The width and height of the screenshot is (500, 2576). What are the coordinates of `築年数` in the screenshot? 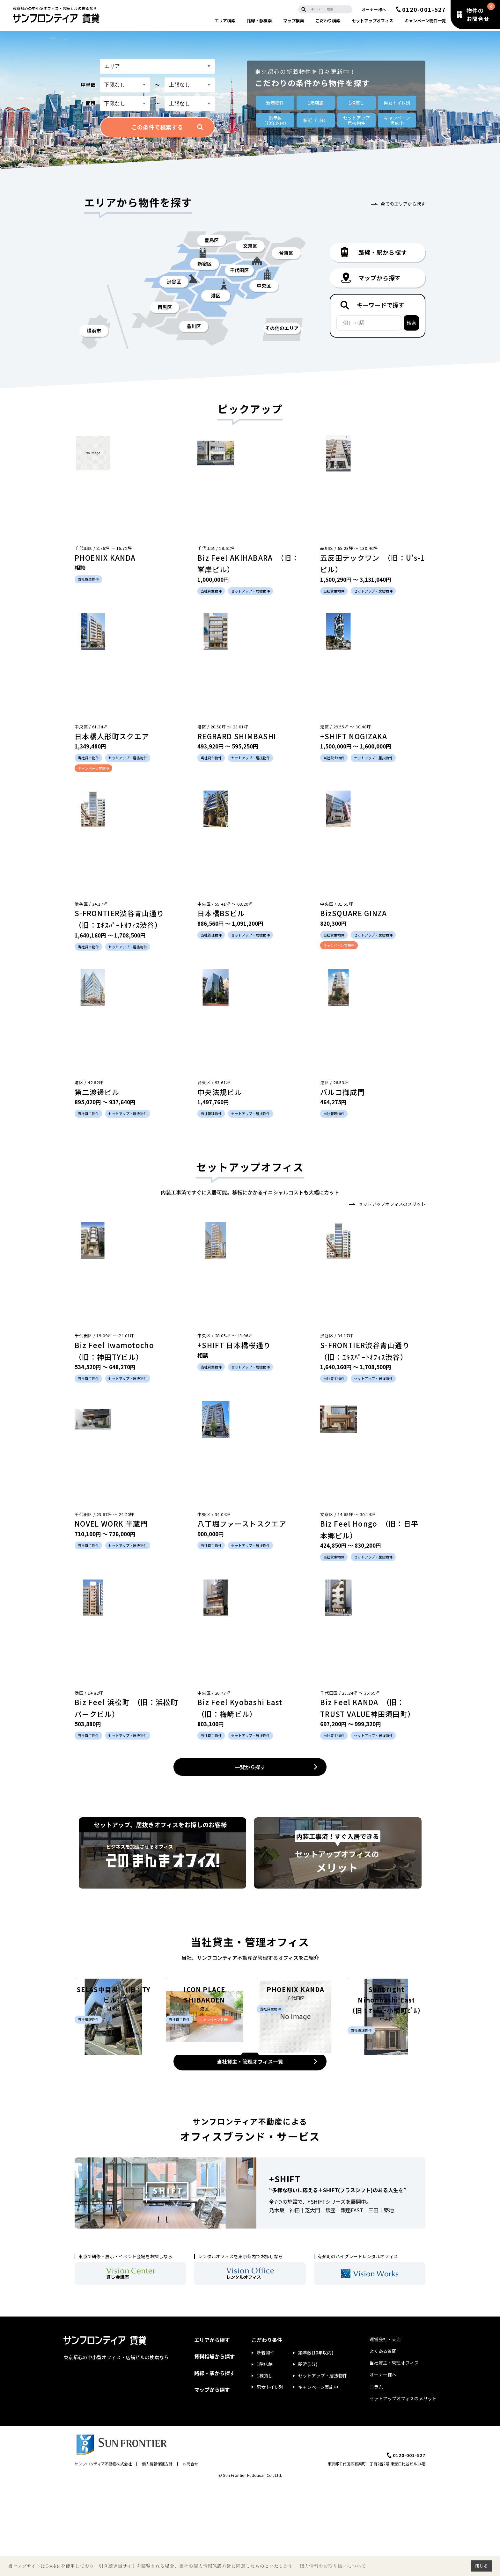 It's located at (275, 120).